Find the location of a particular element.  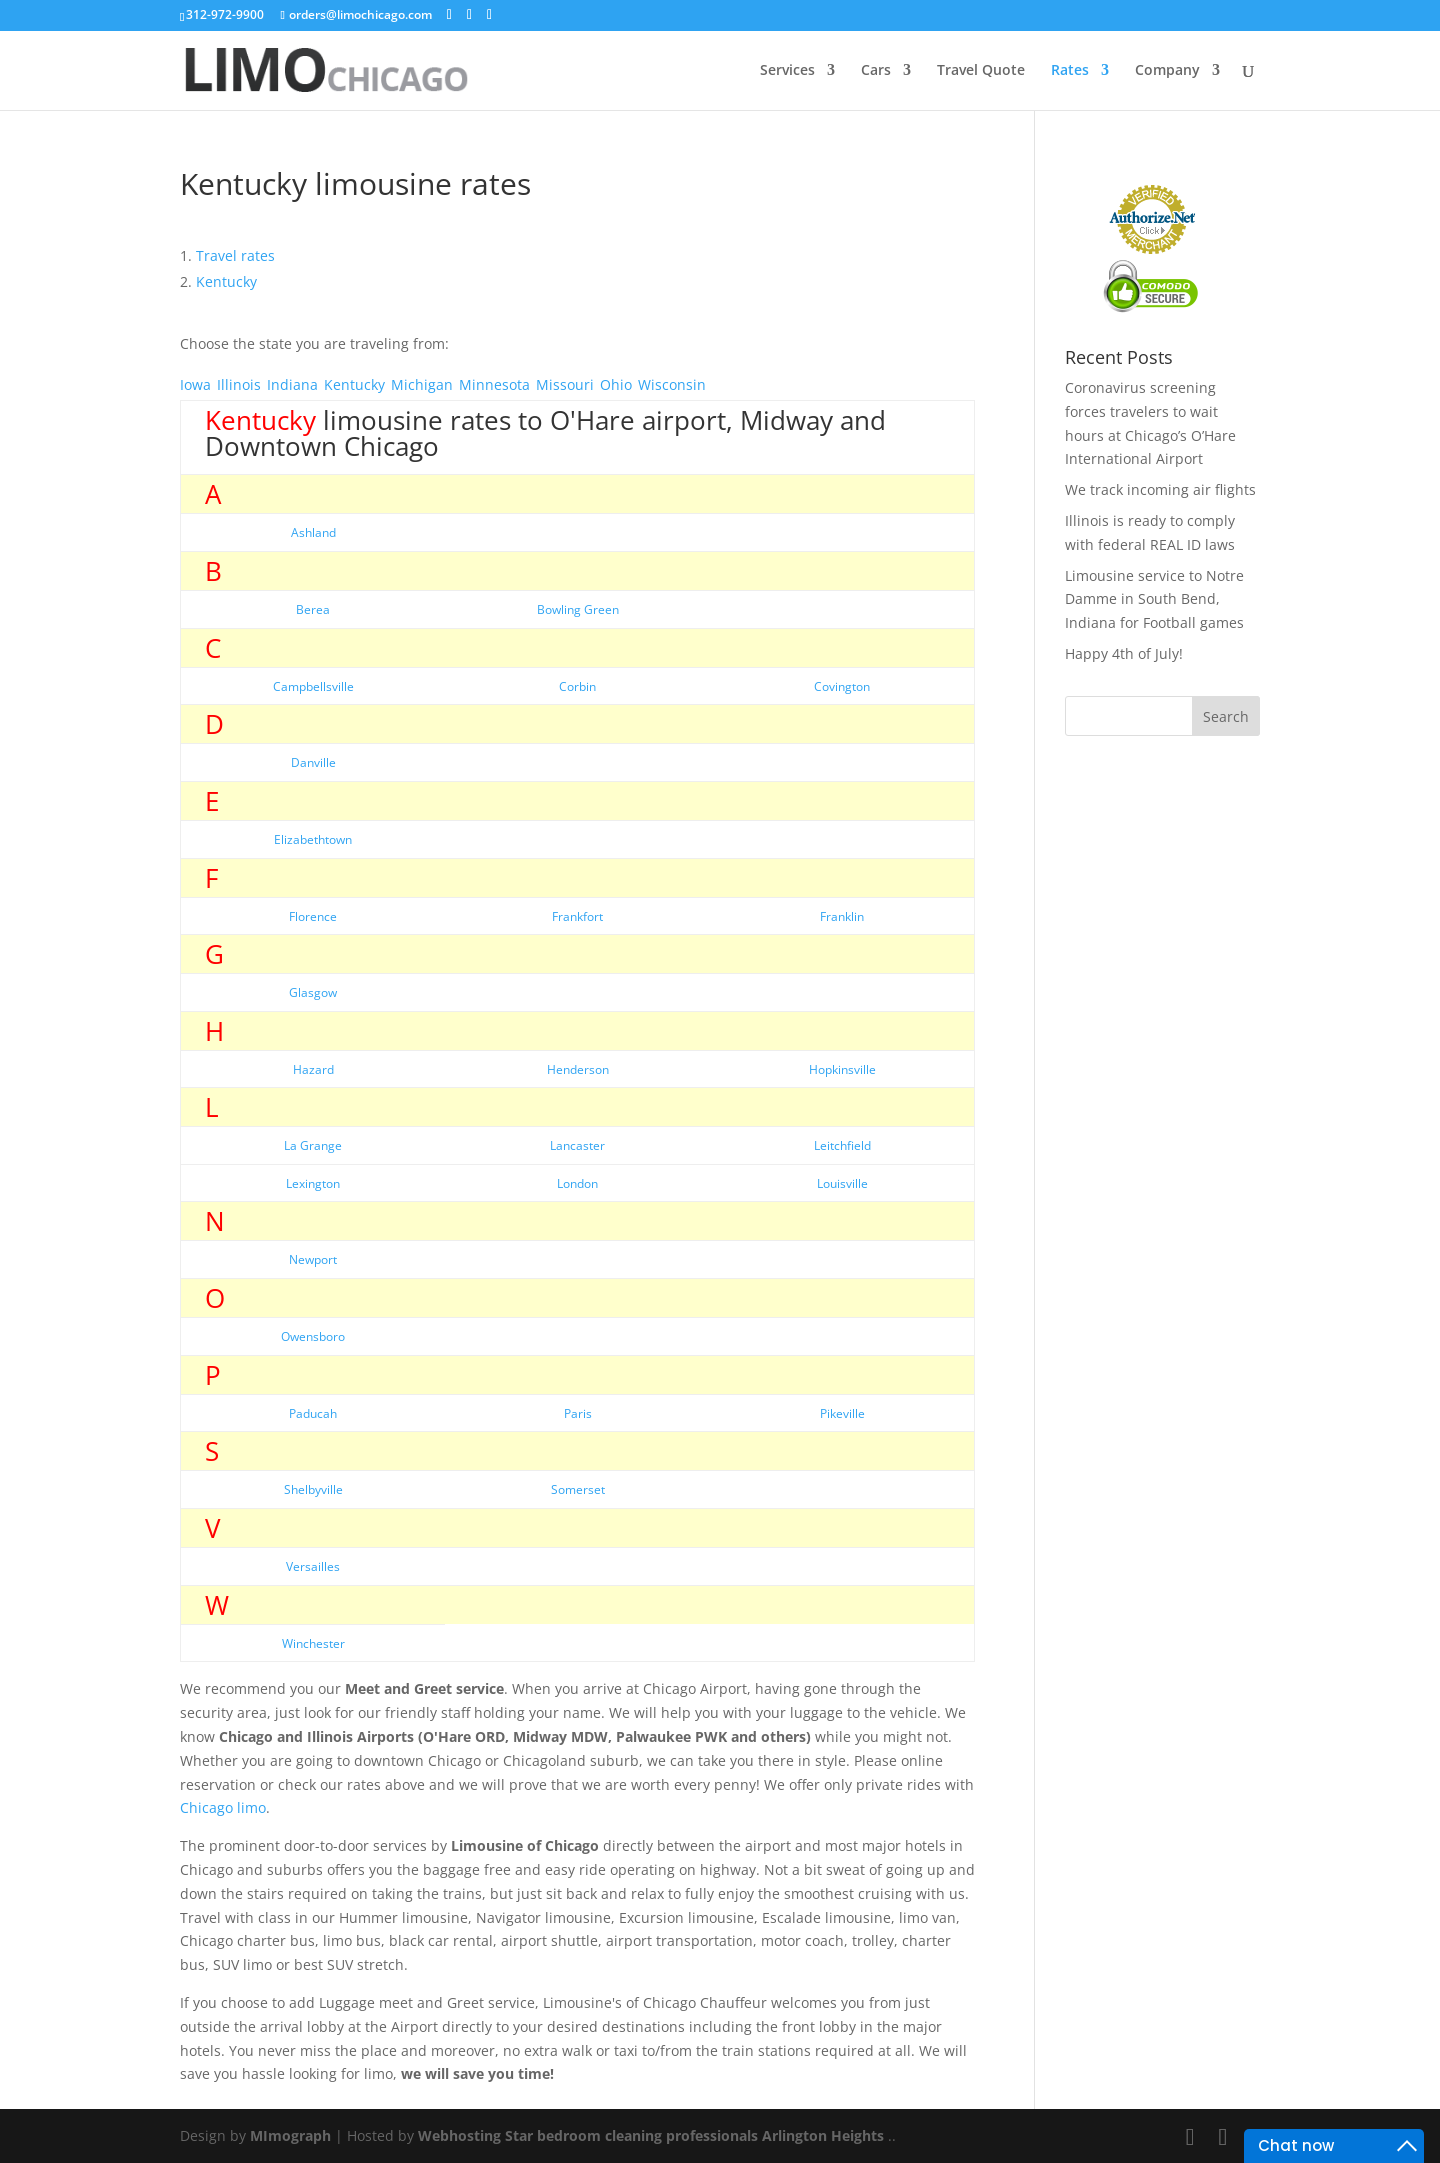

Hopkinsville is located at coordinates (842, 1069).